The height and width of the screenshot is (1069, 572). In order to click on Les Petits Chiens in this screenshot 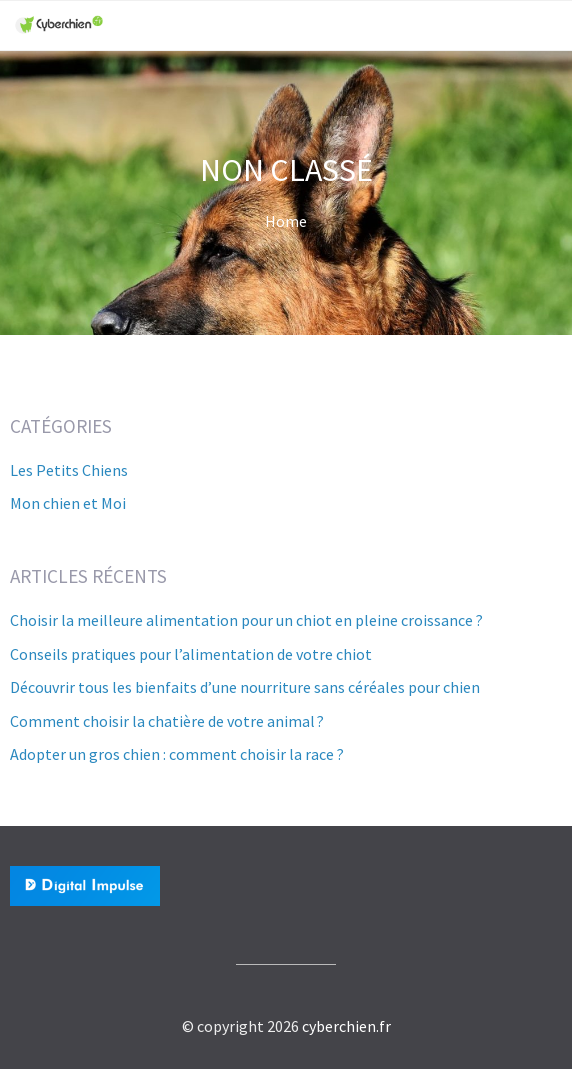, I will do `click(69, 470)`.